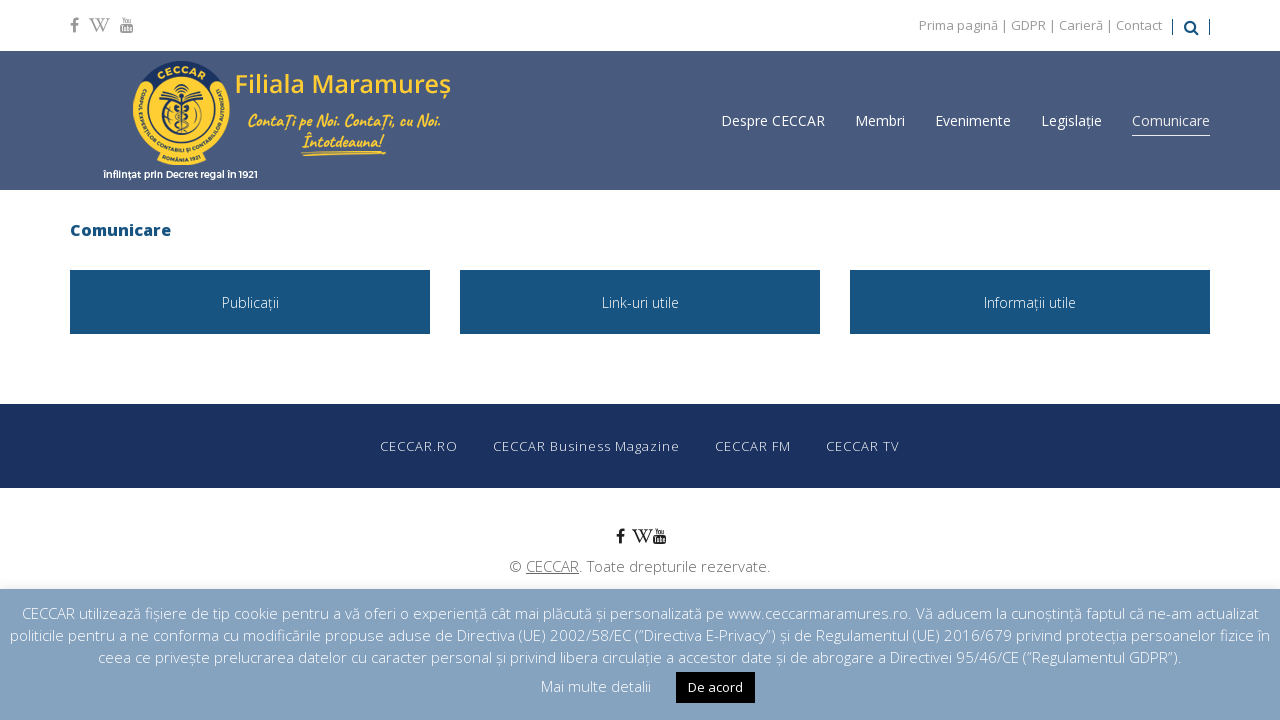 The width and height of the screenshot is (1280, 720). What do you see at coordinates (753, 446) in the screenshot?
I see `CECCAR FM` at bounding box center [753, 446].